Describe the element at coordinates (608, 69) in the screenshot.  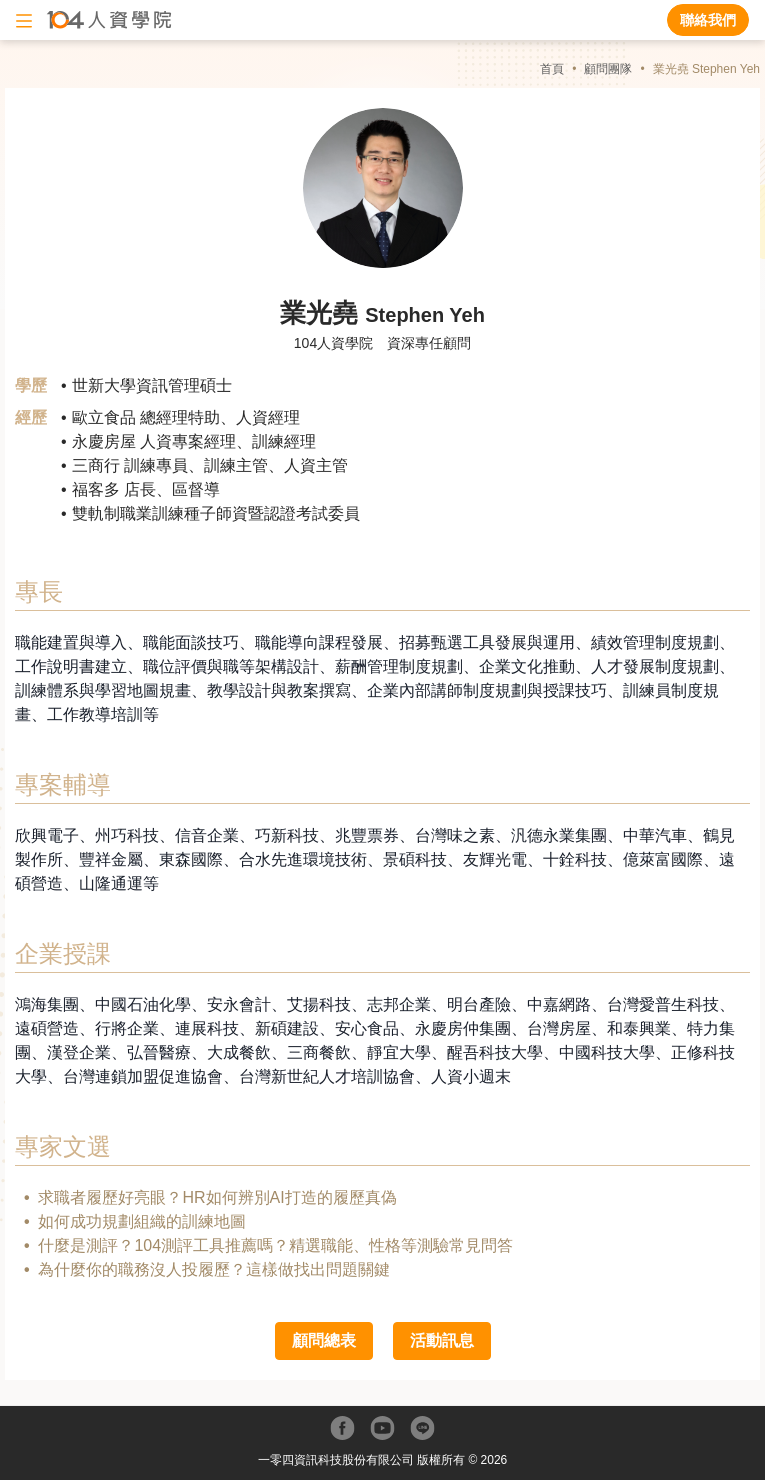
I see `顧問團隊` at that location.